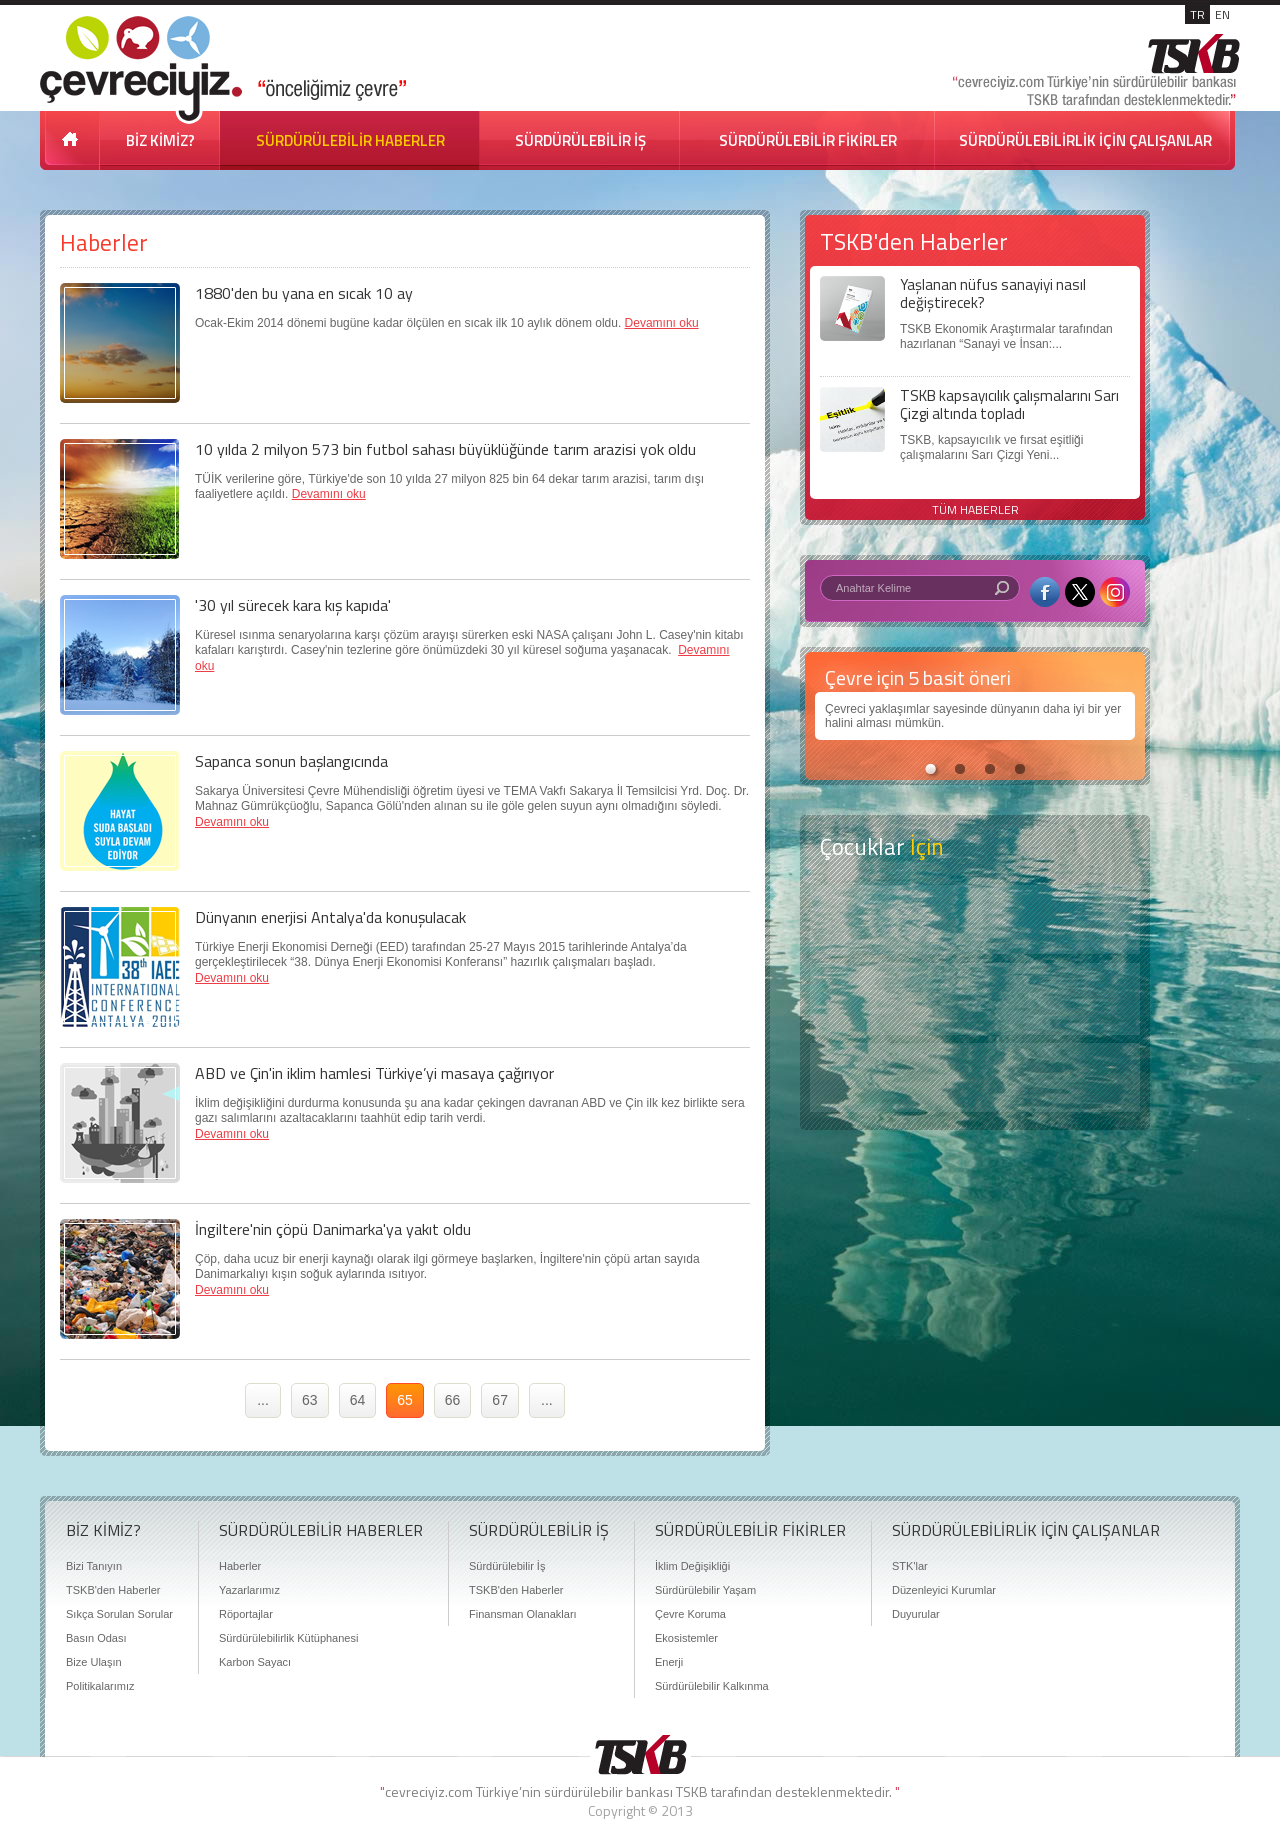  I want to click on İngiltere'nin çöpü Danimarka'ya yakıt oldu, so click(333, 1229).